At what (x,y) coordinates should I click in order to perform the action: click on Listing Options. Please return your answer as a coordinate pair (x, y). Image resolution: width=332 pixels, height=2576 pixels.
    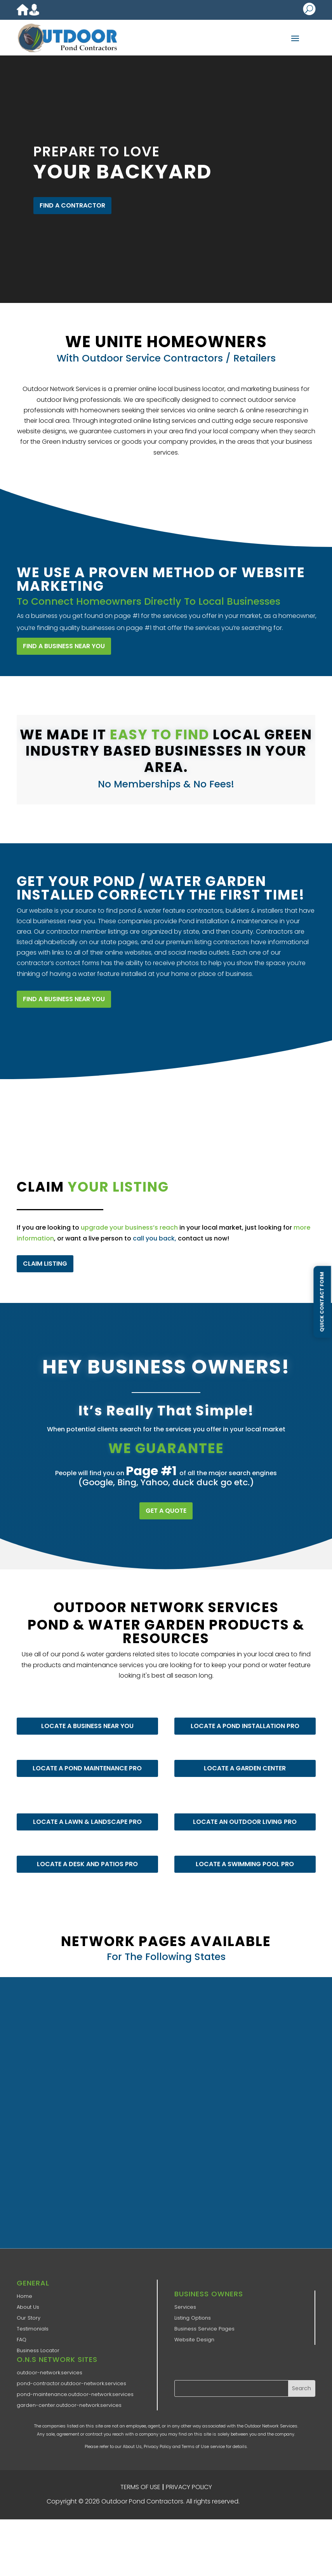
    Looking at the image, I should click on (192, 2318).